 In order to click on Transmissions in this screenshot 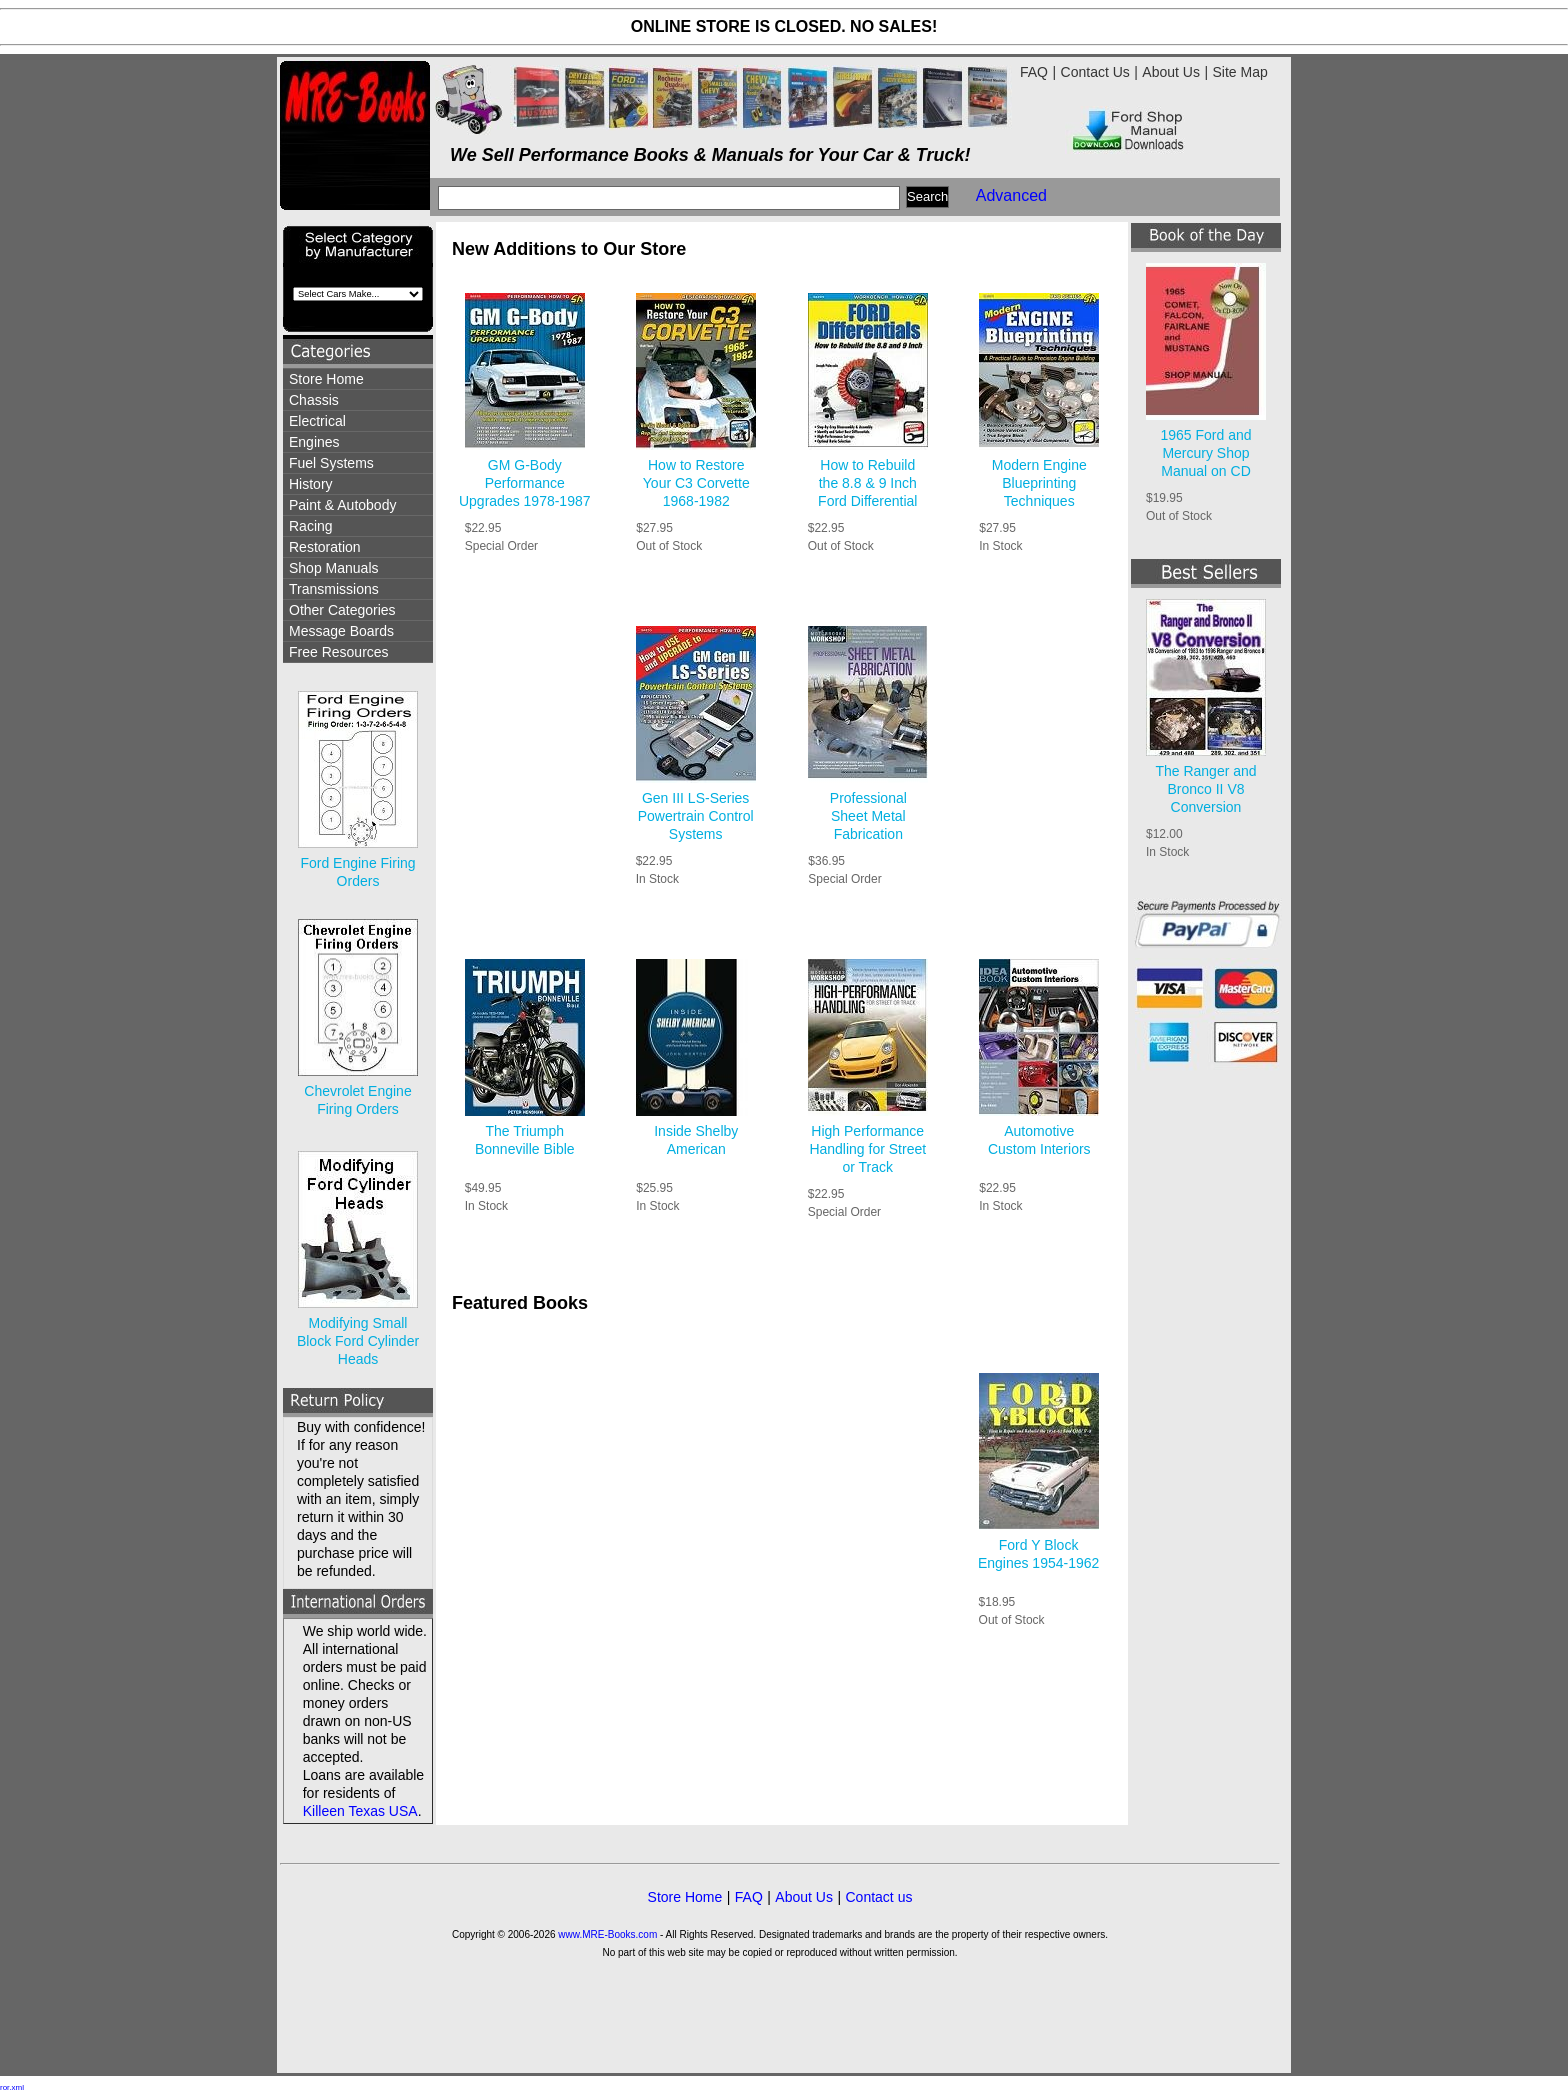, I will do `click(334, 589)`.